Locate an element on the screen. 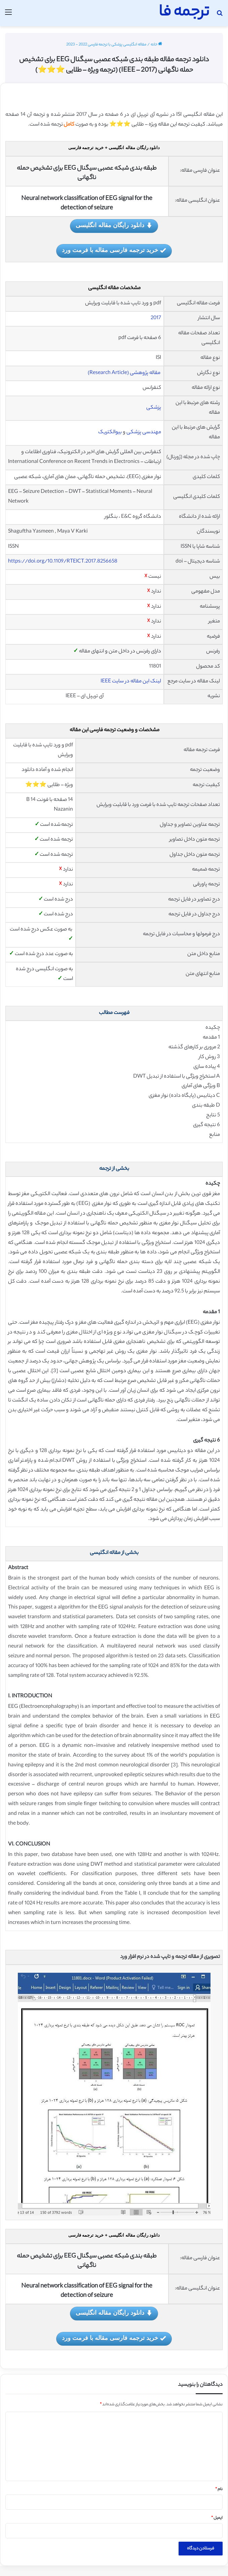 Image resolution: width=228 pixels, height=2576 pixels. خانه is located at coordinates (156, 44).